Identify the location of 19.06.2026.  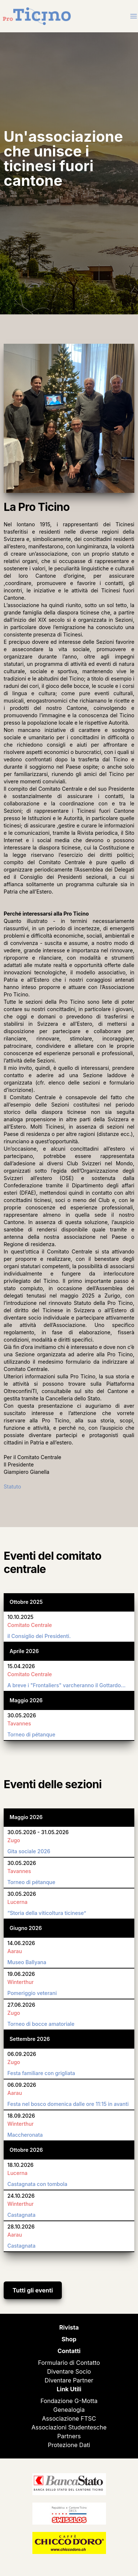
(21, 1974).